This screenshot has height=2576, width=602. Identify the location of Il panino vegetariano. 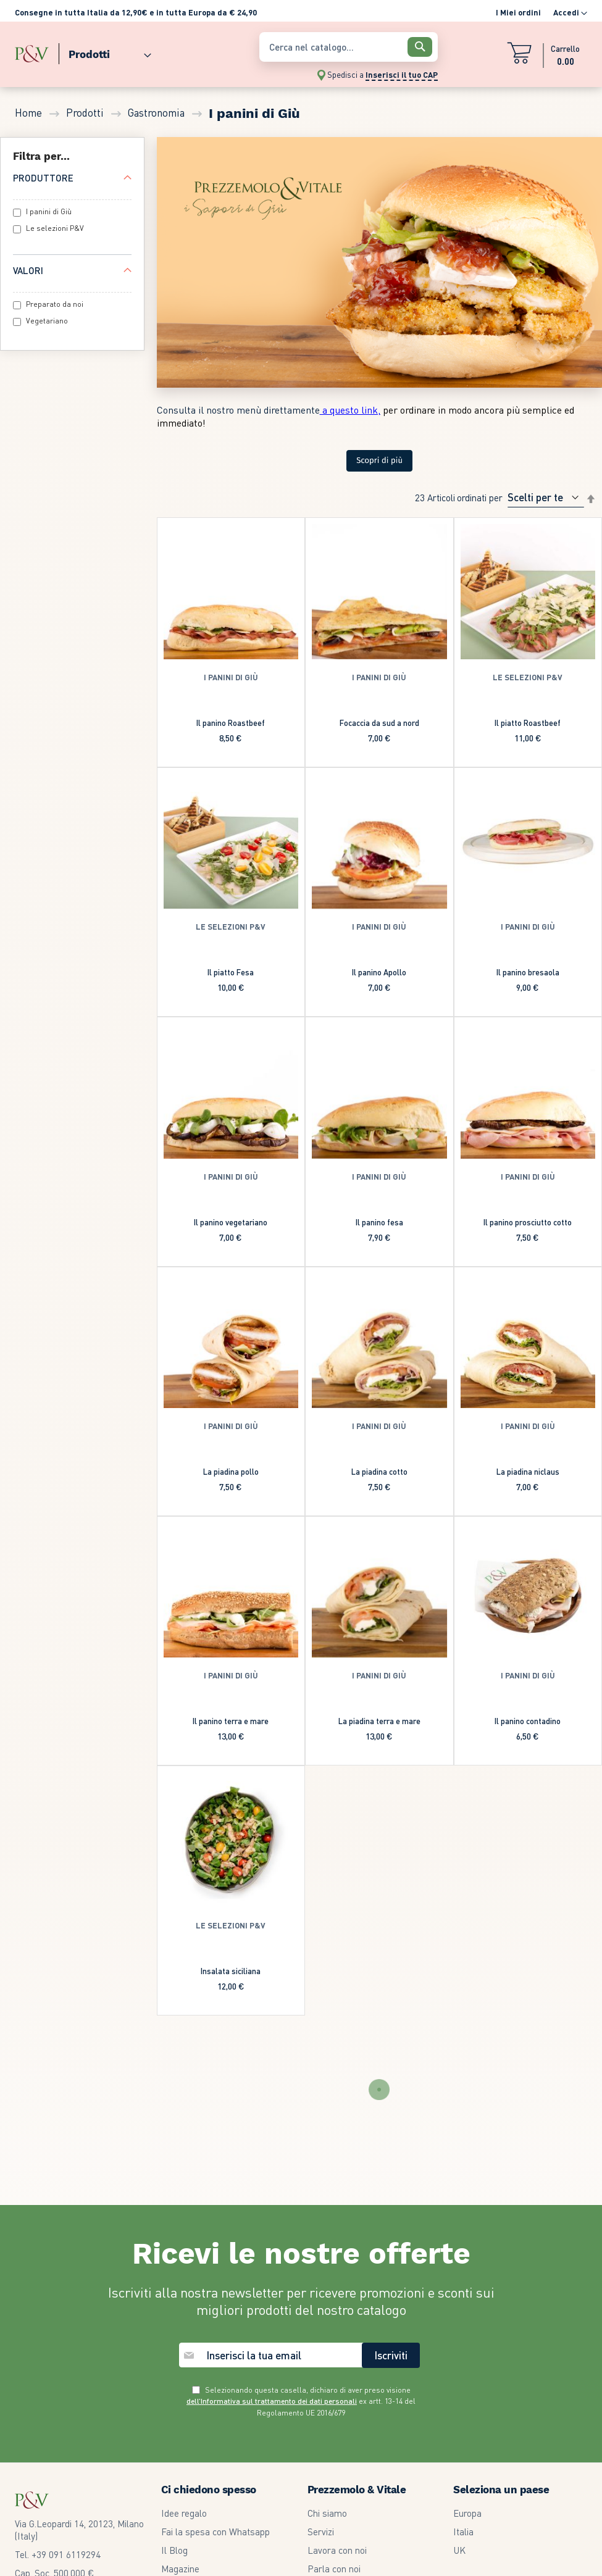
(230, 1222).